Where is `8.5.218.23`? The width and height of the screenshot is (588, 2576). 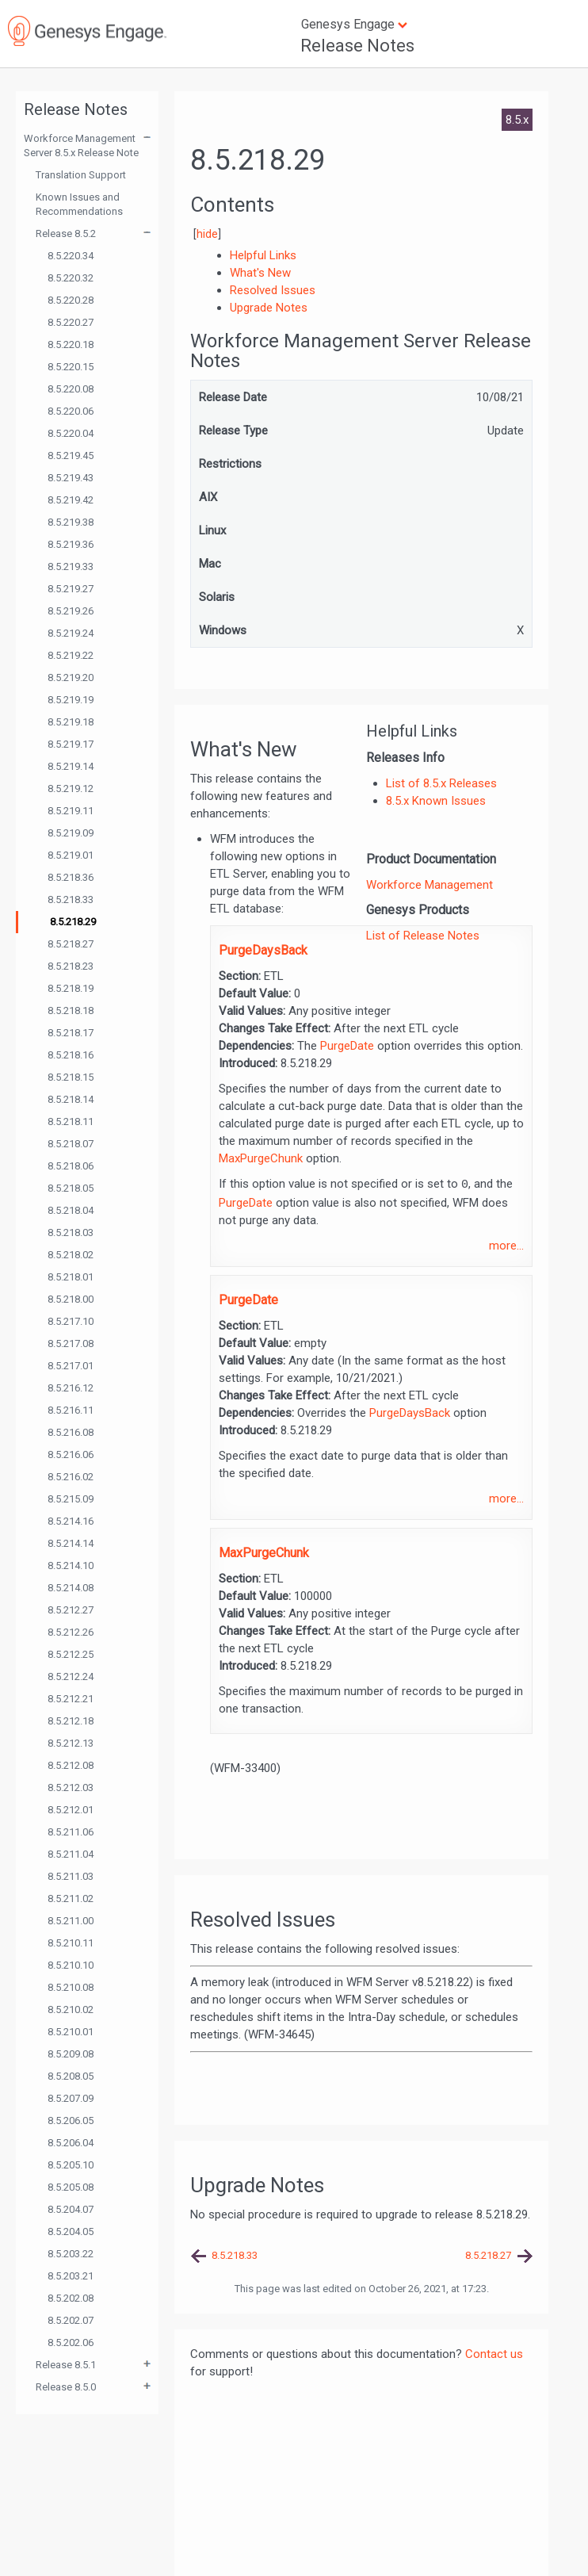 8.5.218.23 is located at coordinates (71, 966).